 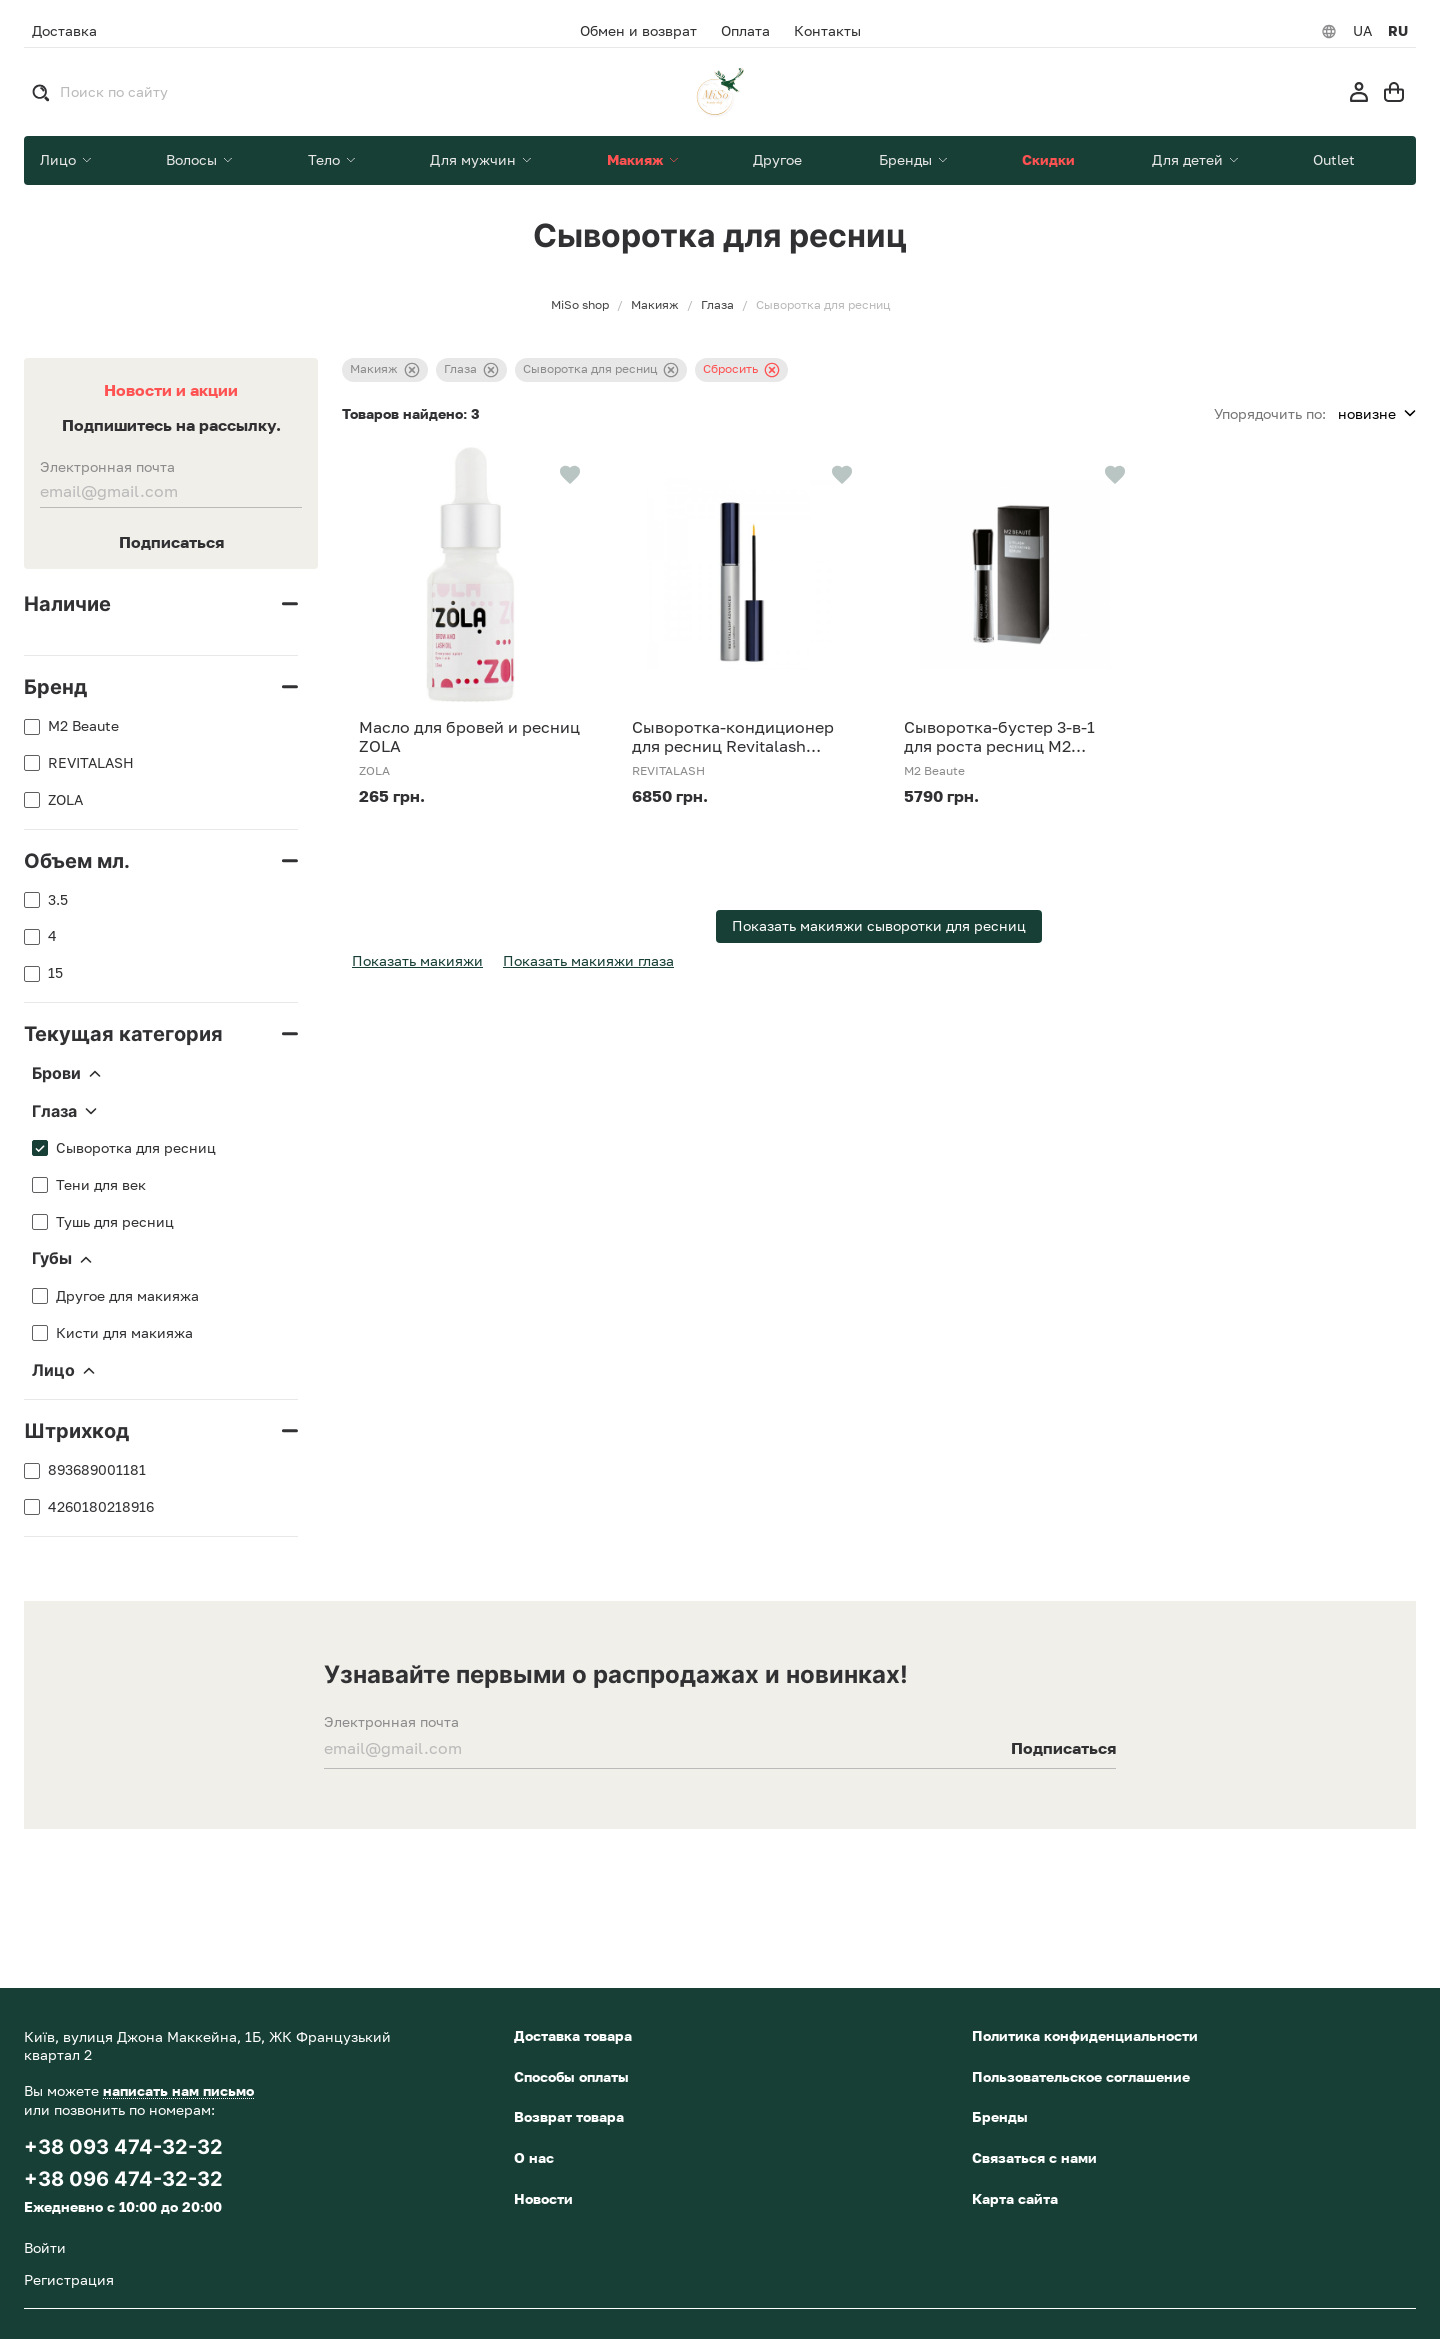 I want to click on Карта сайта, so click(x=1015, y=2198).